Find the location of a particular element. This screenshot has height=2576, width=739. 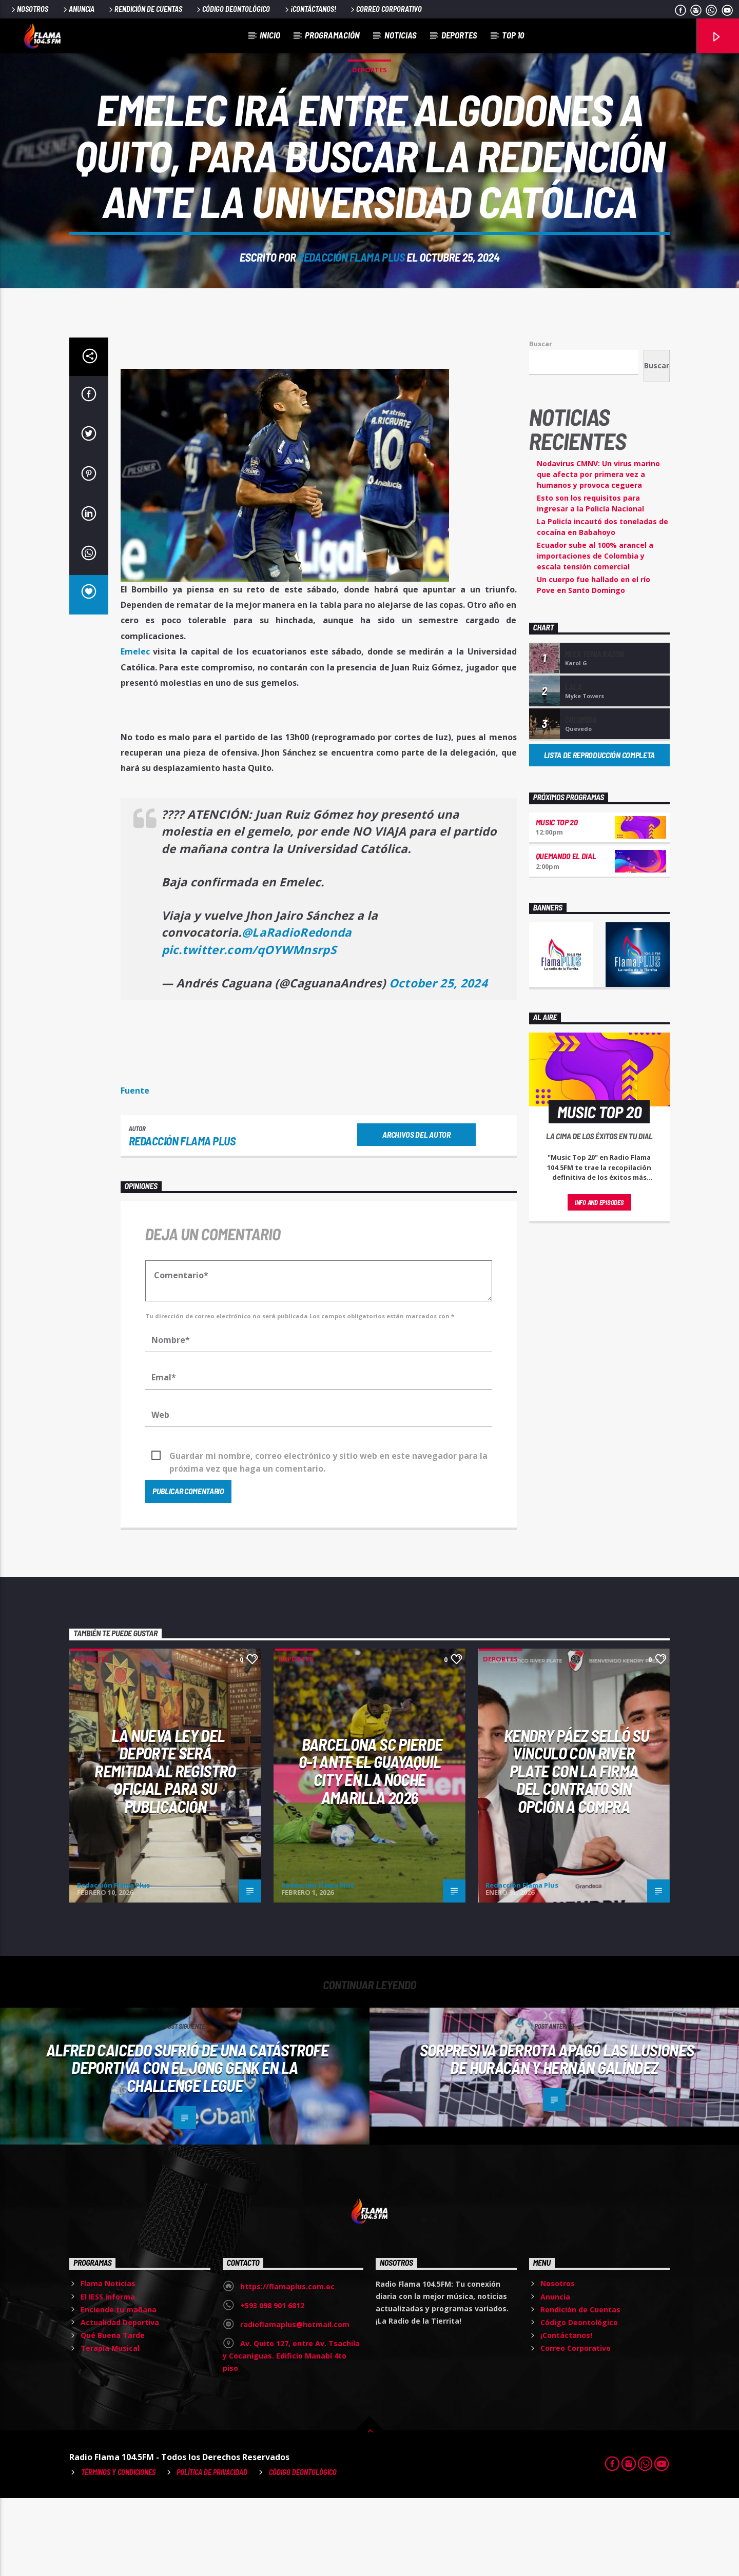

La nueva Ley del Deporte será remitida al Registro Oficial para su publicación is located at coordinates (165, 1849).